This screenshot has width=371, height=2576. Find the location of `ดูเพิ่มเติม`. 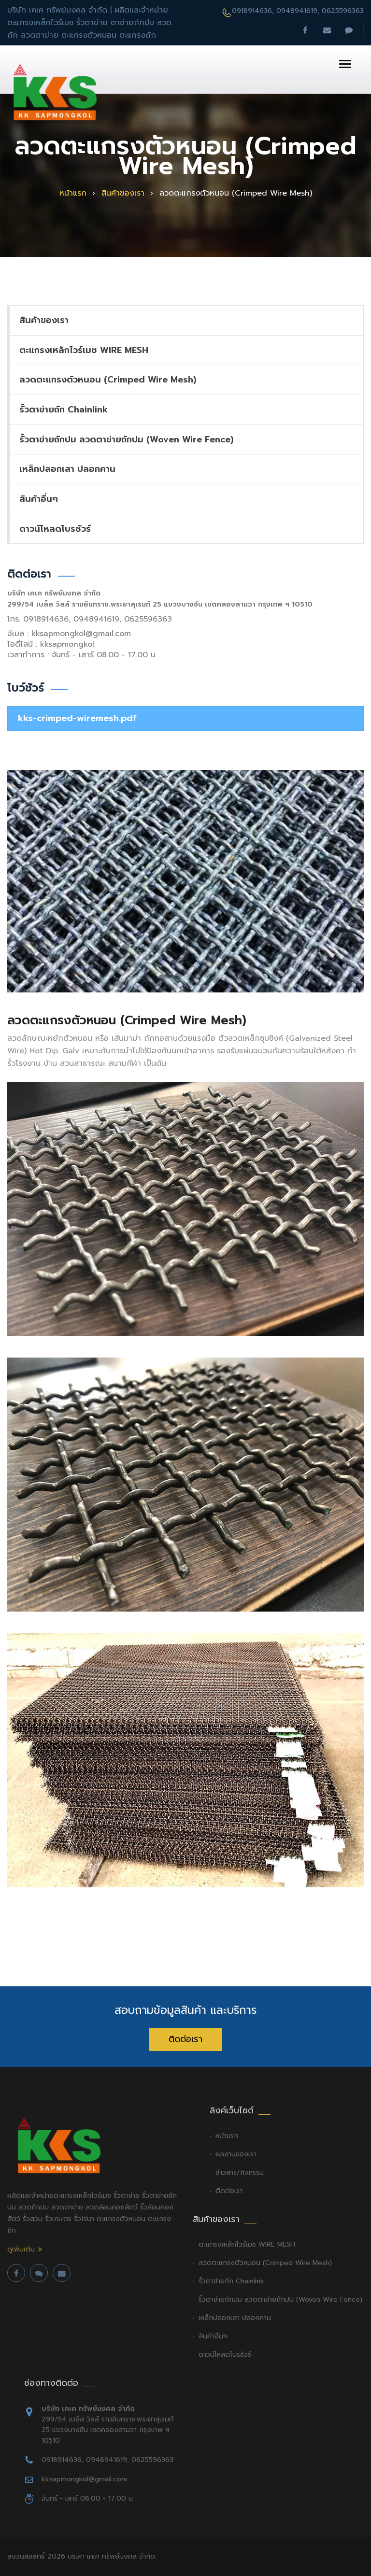

ดูเพิ่มเติม is located at coordinates (21, 2249).